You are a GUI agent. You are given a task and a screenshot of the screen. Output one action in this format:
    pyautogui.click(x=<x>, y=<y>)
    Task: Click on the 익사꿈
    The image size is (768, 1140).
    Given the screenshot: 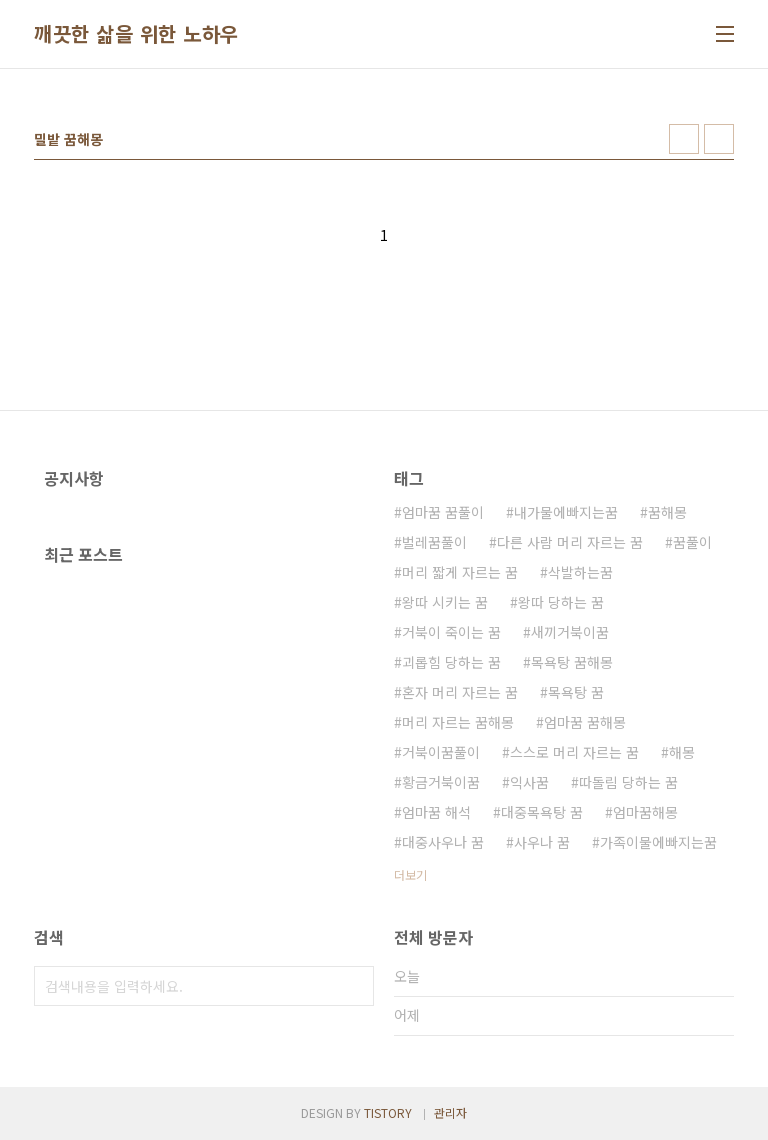 What is the action you would take?
    pyautogui.click(x=529, y=782)
    